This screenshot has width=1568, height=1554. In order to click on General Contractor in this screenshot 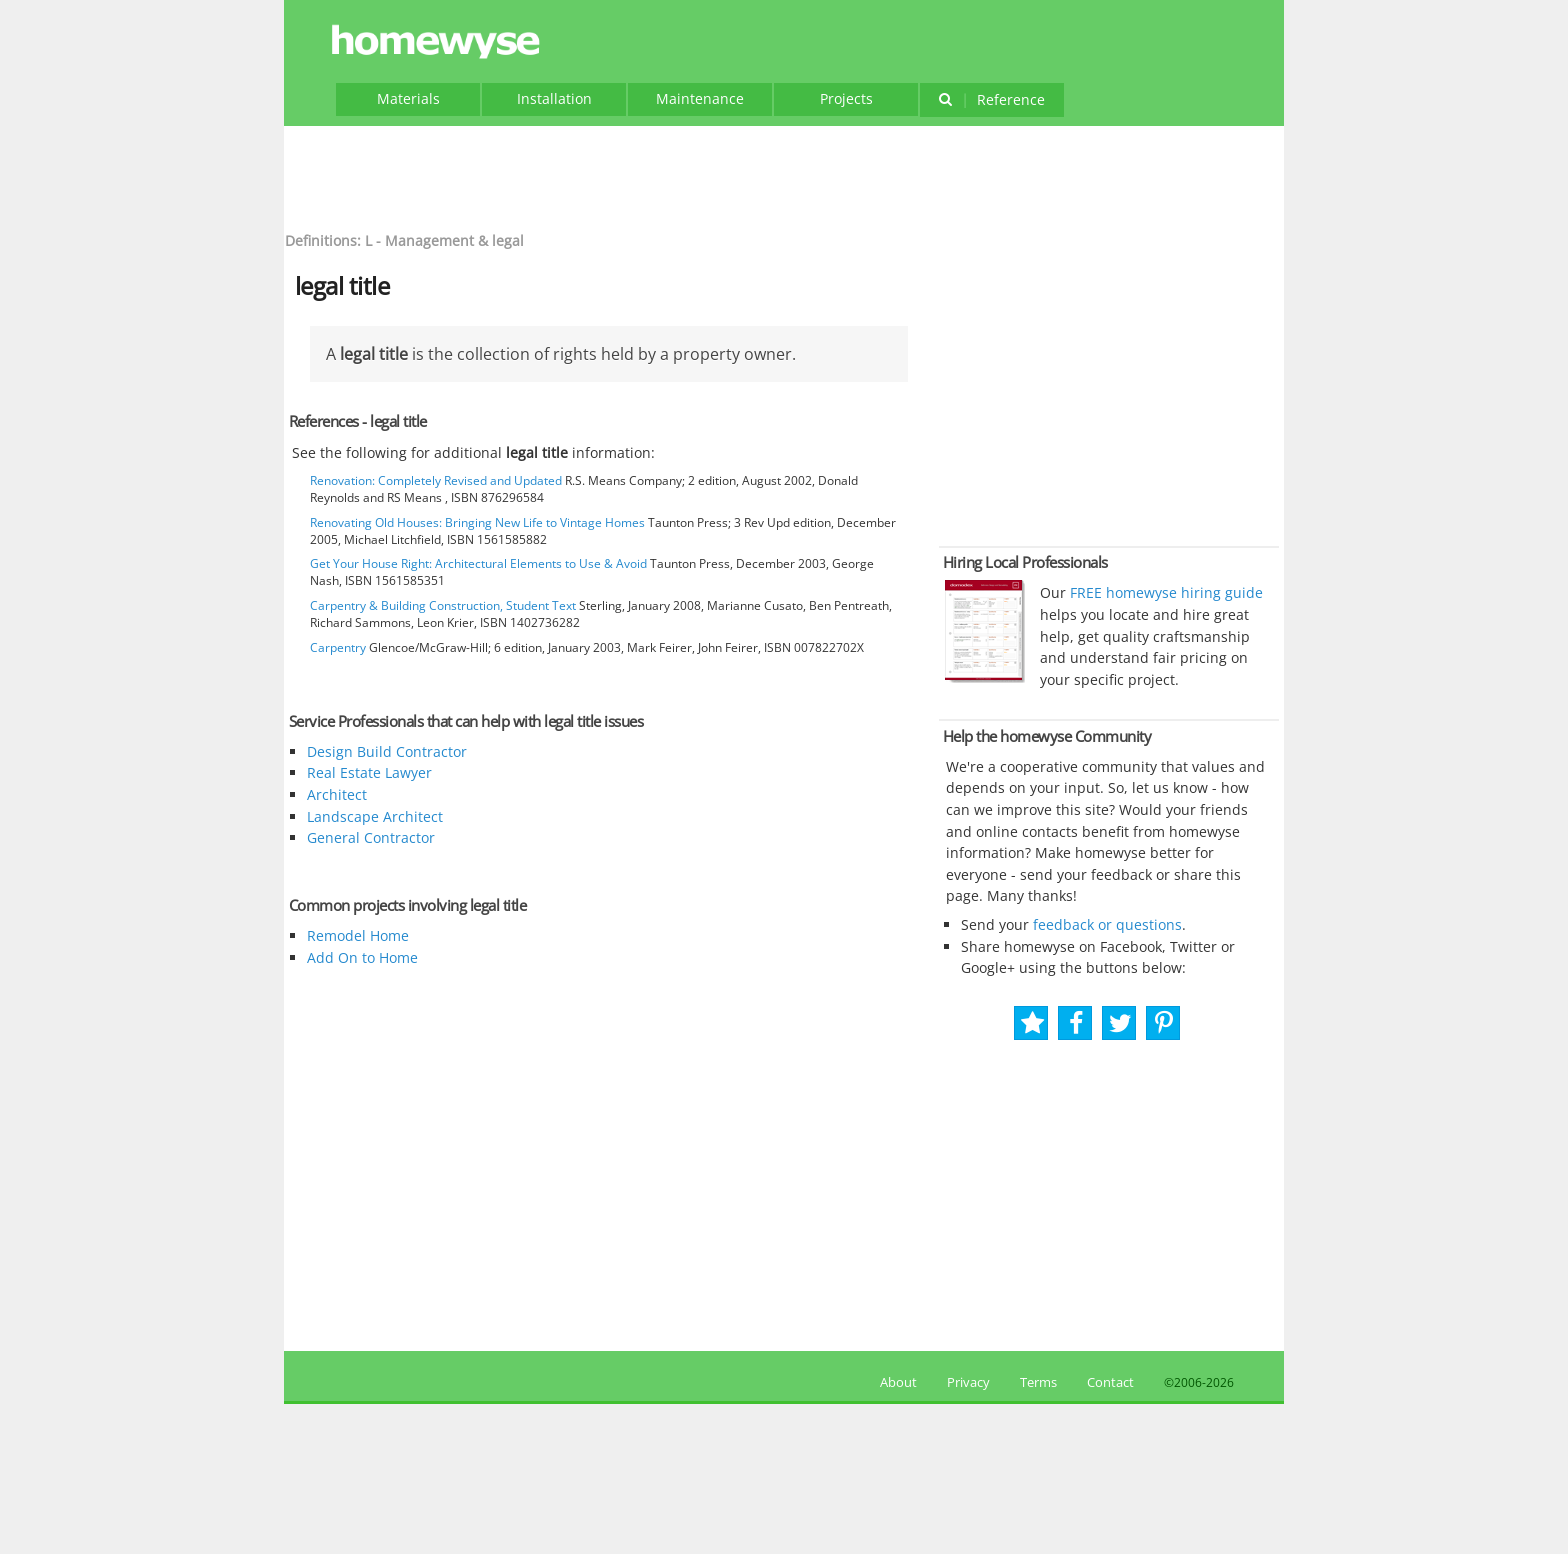, I will do `click(371, 837)`.